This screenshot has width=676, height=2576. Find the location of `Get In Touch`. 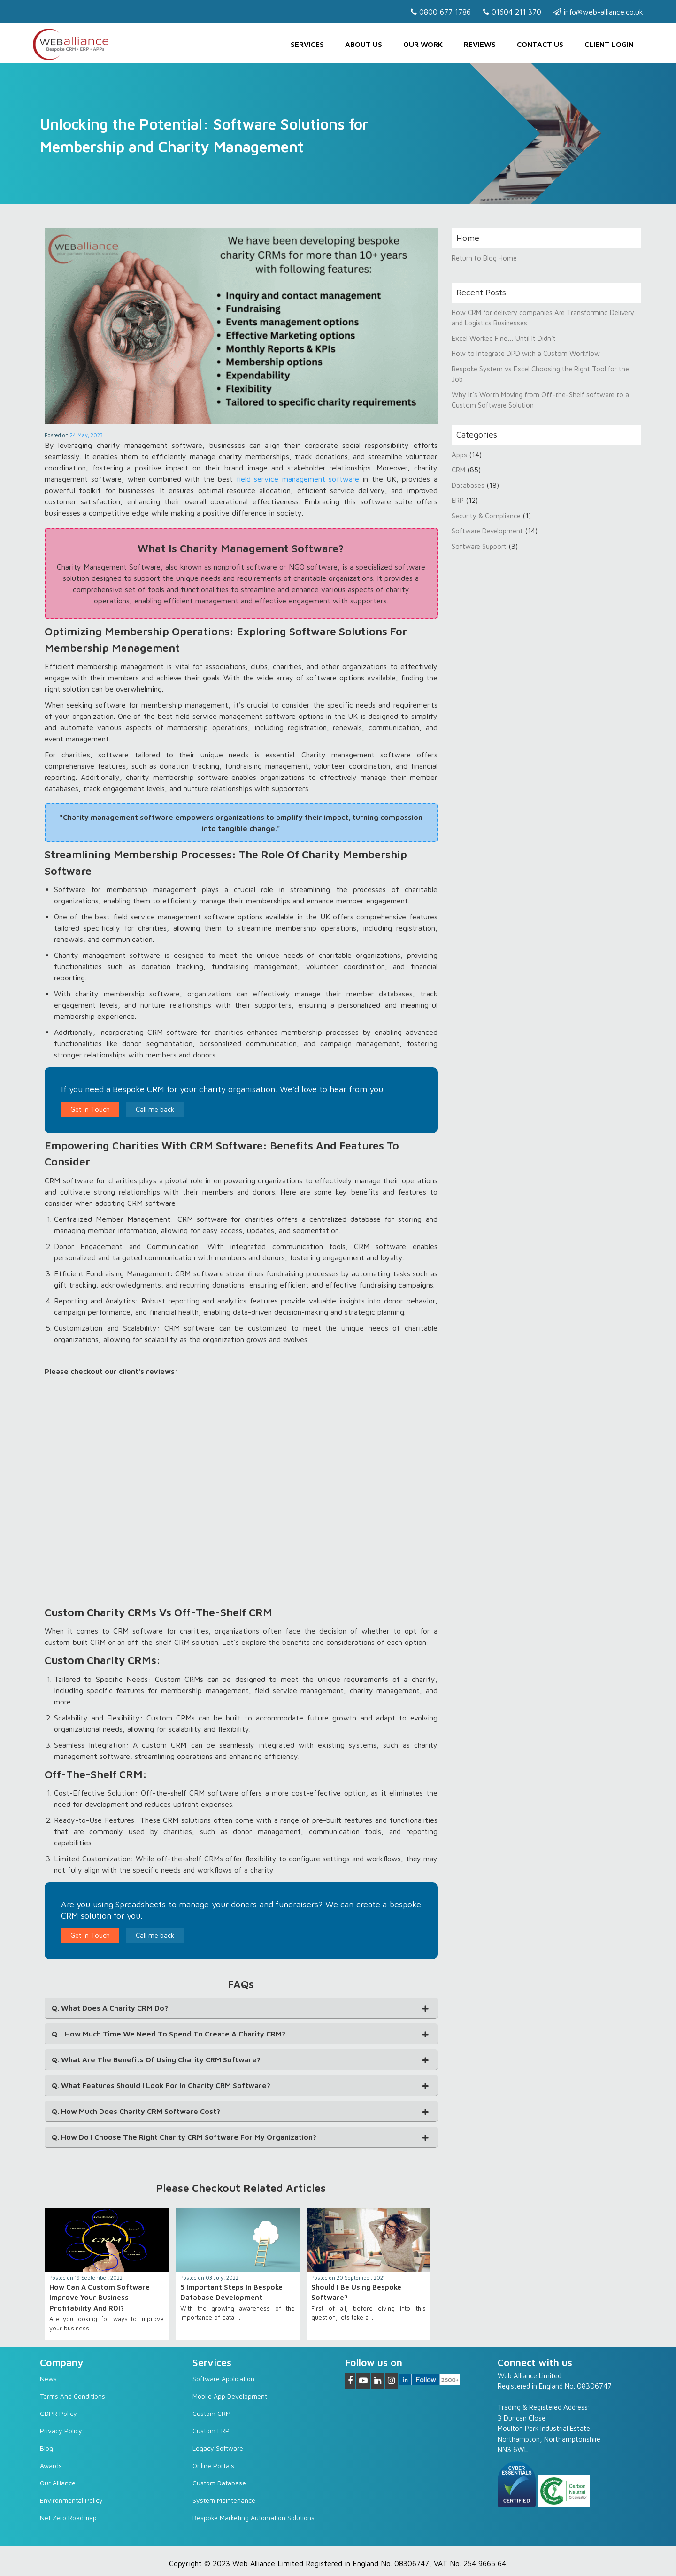

Get In Touch is located at coordinates (90, 1109).